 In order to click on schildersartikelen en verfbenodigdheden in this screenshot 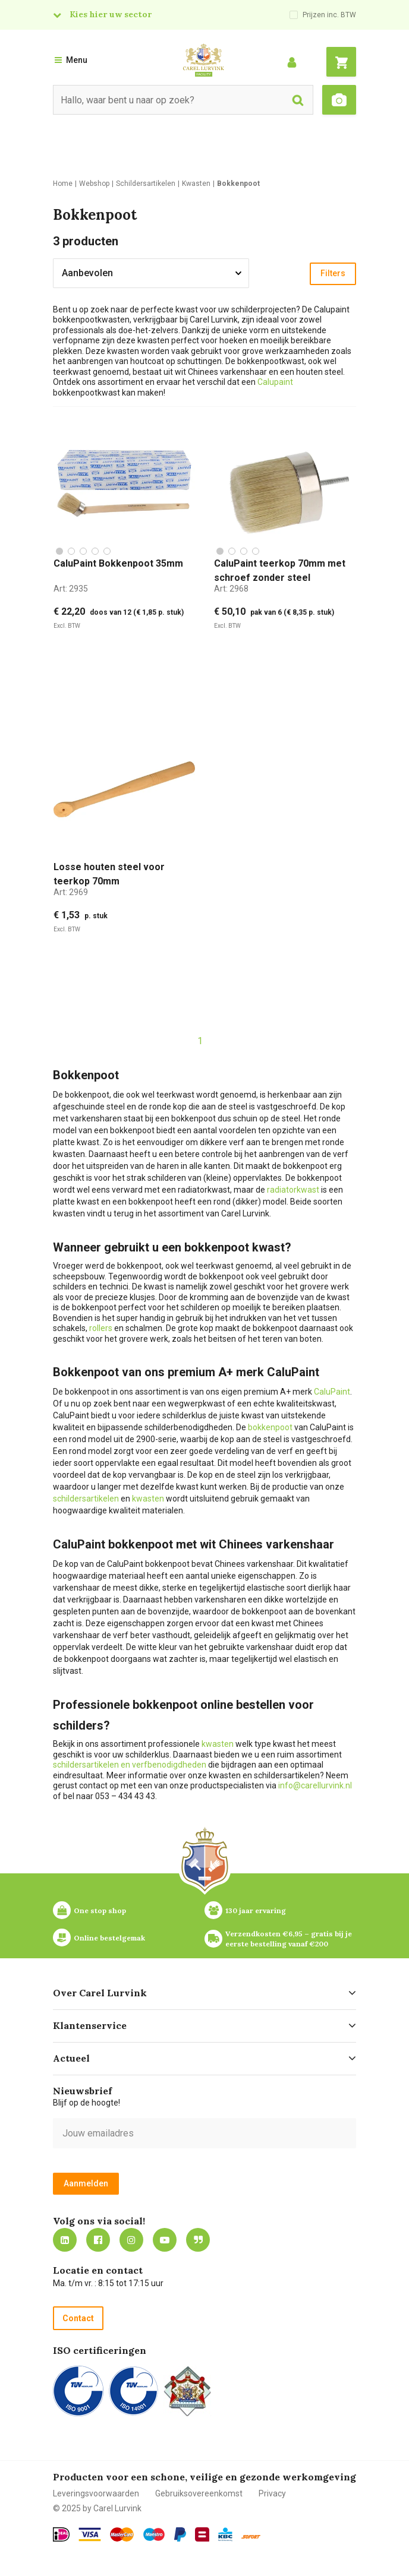, I will do `click(129, 1764)`.